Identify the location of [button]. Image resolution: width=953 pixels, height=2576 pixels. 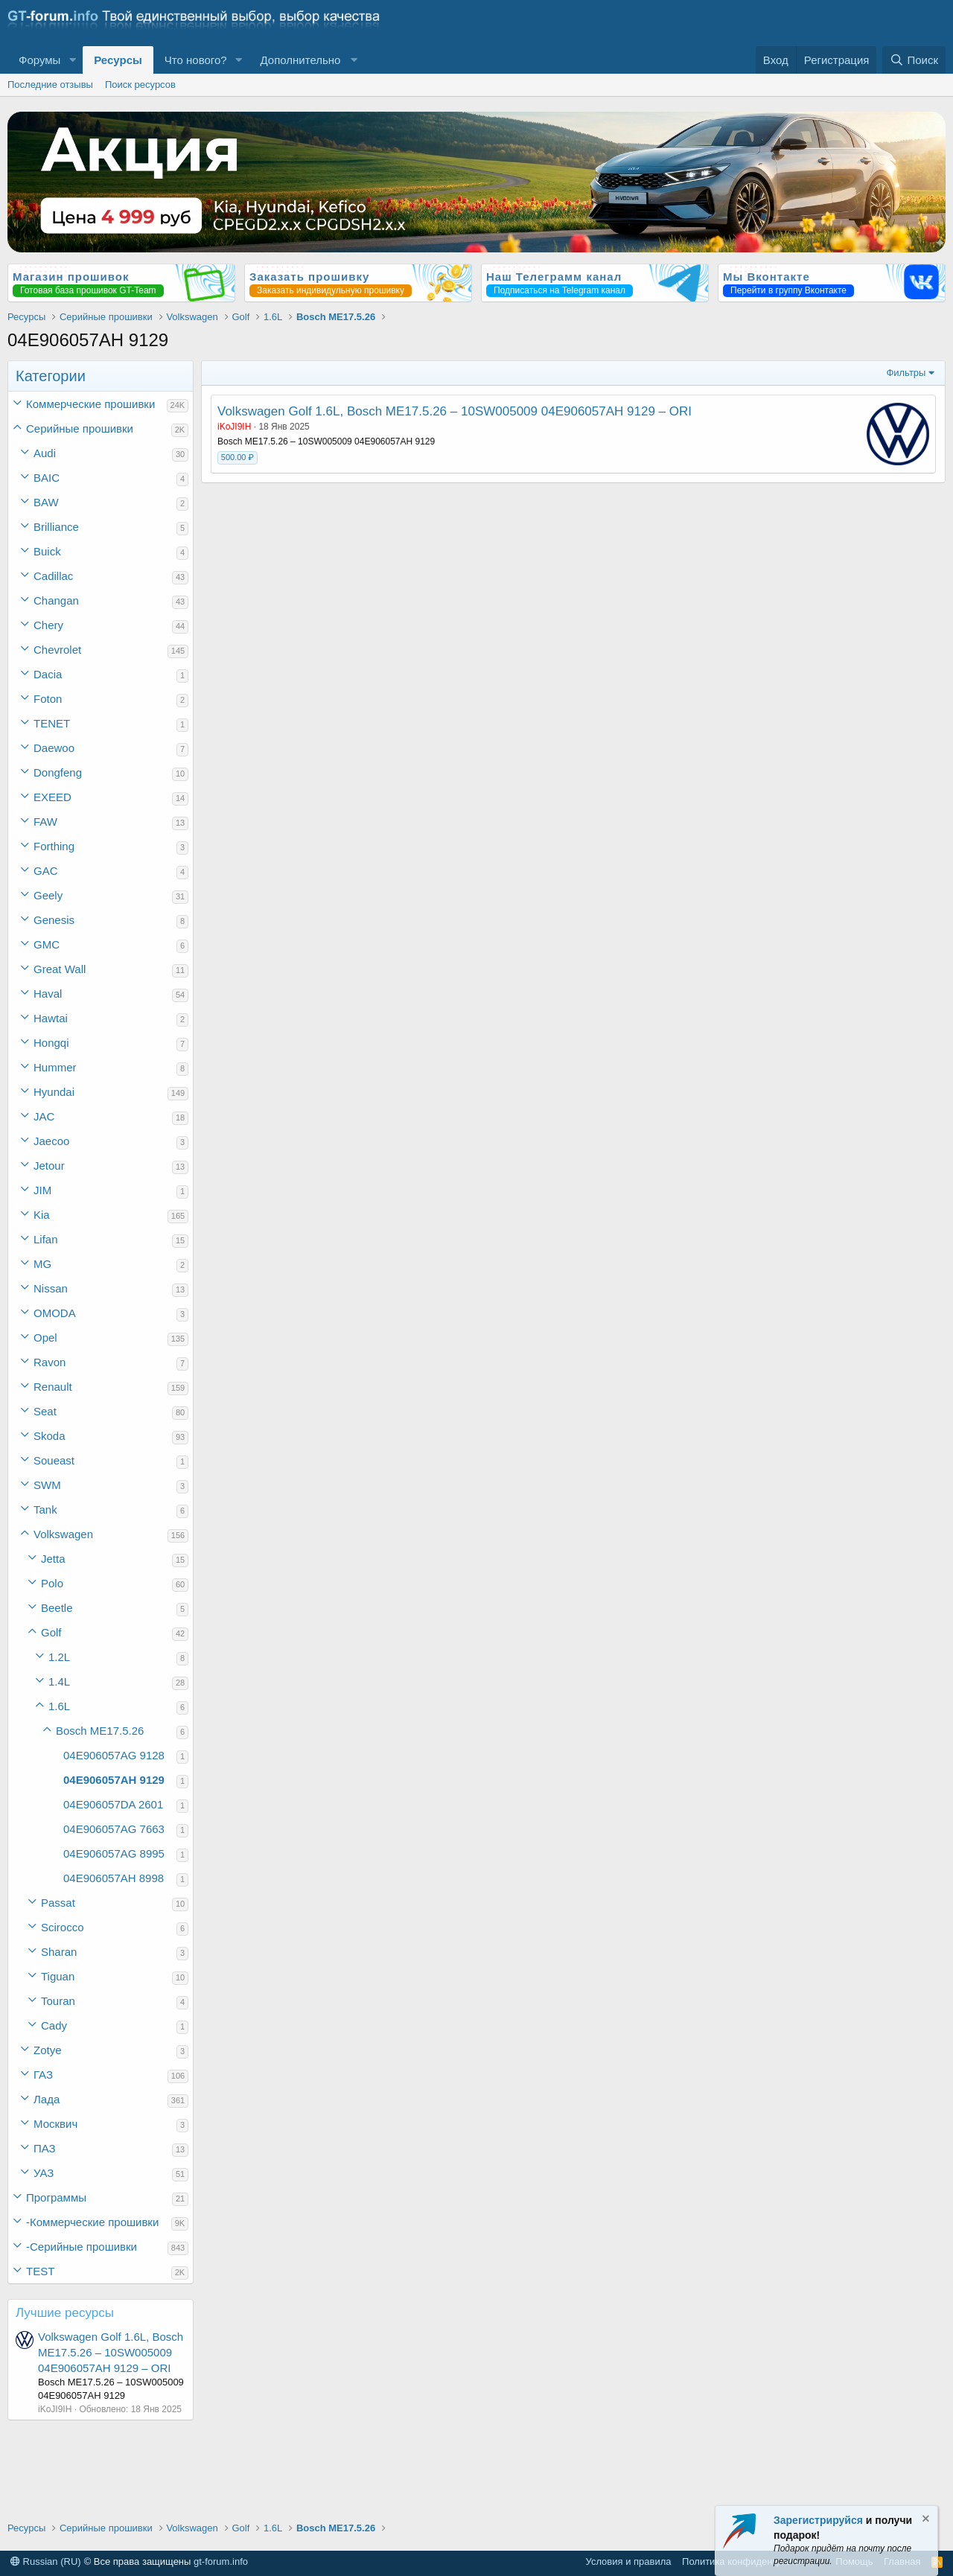
(72, 60).